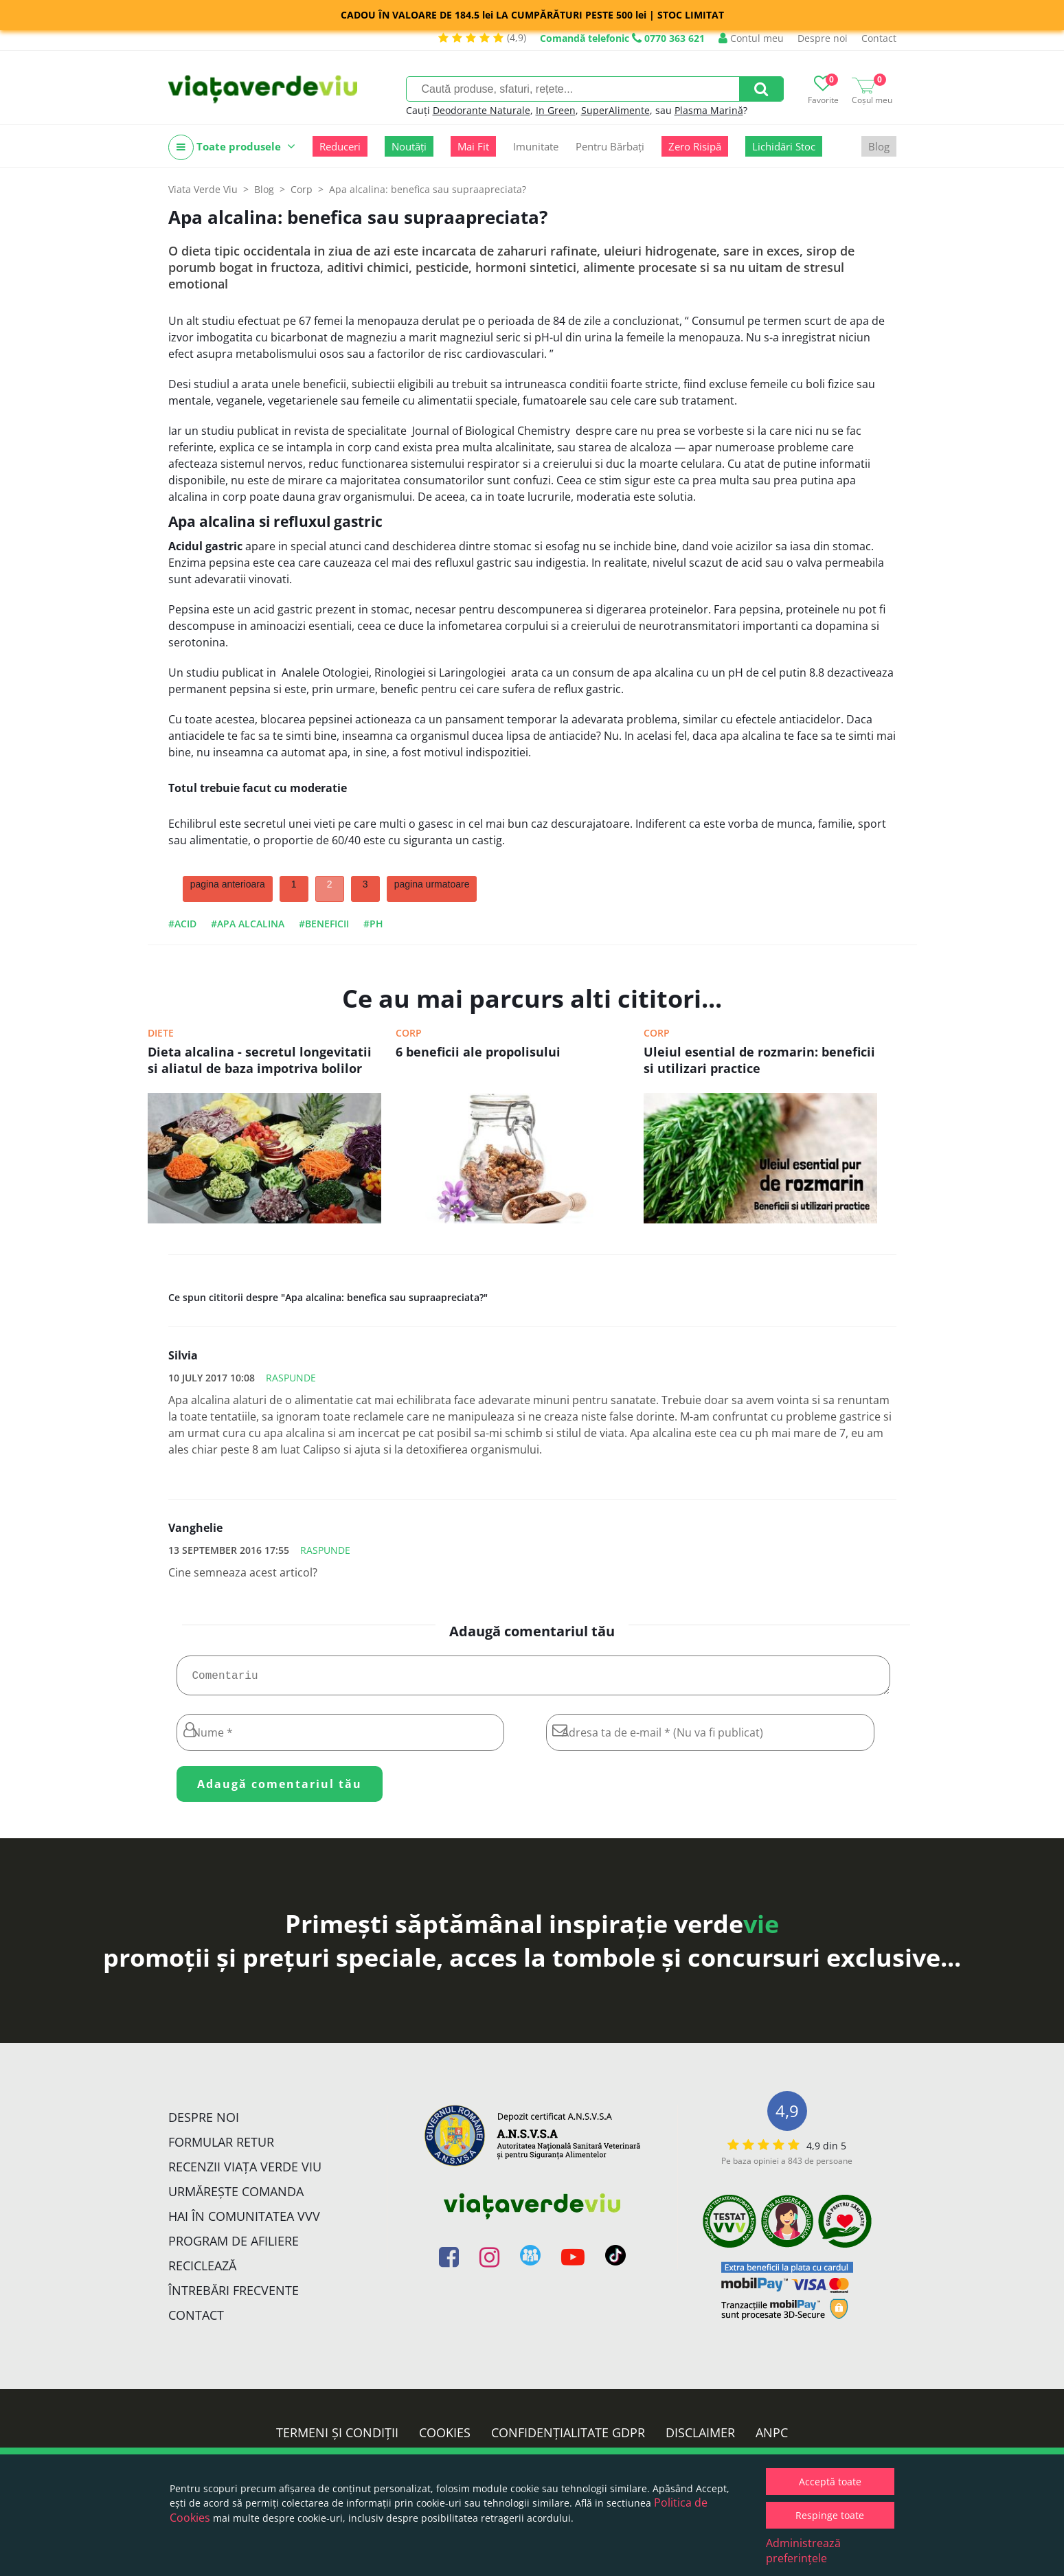 The width and height of the screenshot is (1064, 2576). What do you see at coordinates (822, 38) in the screenshot?
I see `Despre noi` at bounding box center [822, 38].